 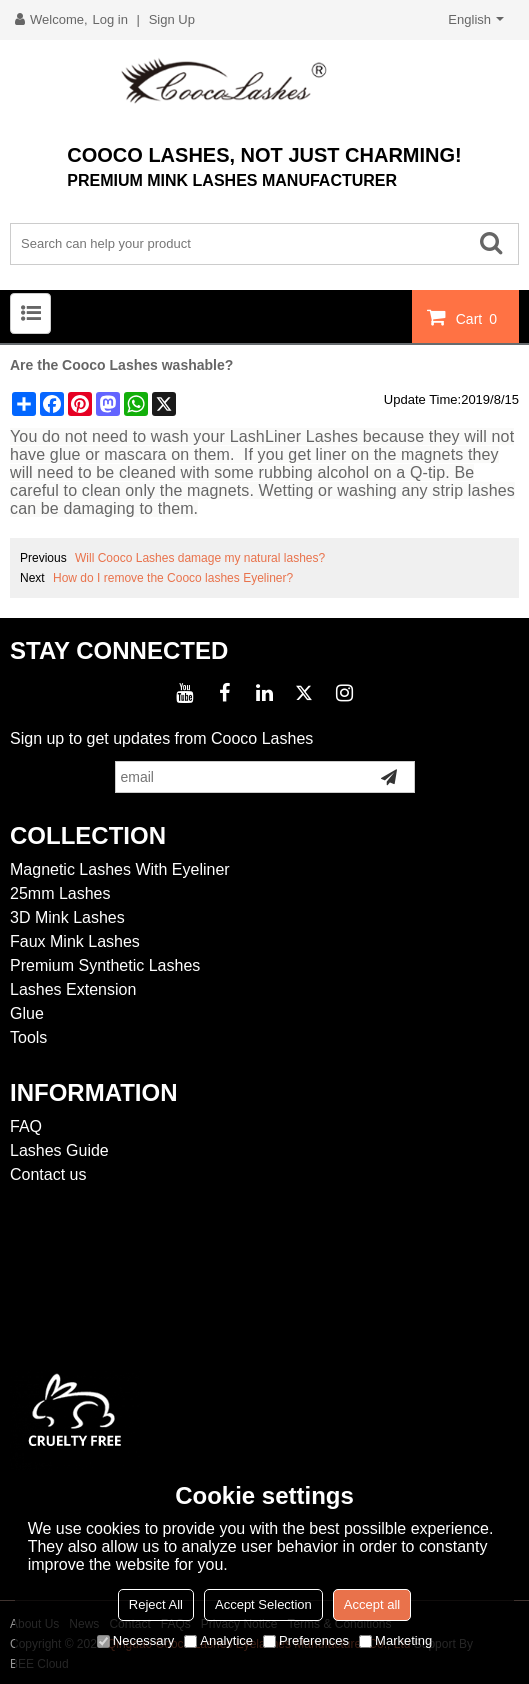 I want to click on 25mm Lashes, so click(x=60, y=893).